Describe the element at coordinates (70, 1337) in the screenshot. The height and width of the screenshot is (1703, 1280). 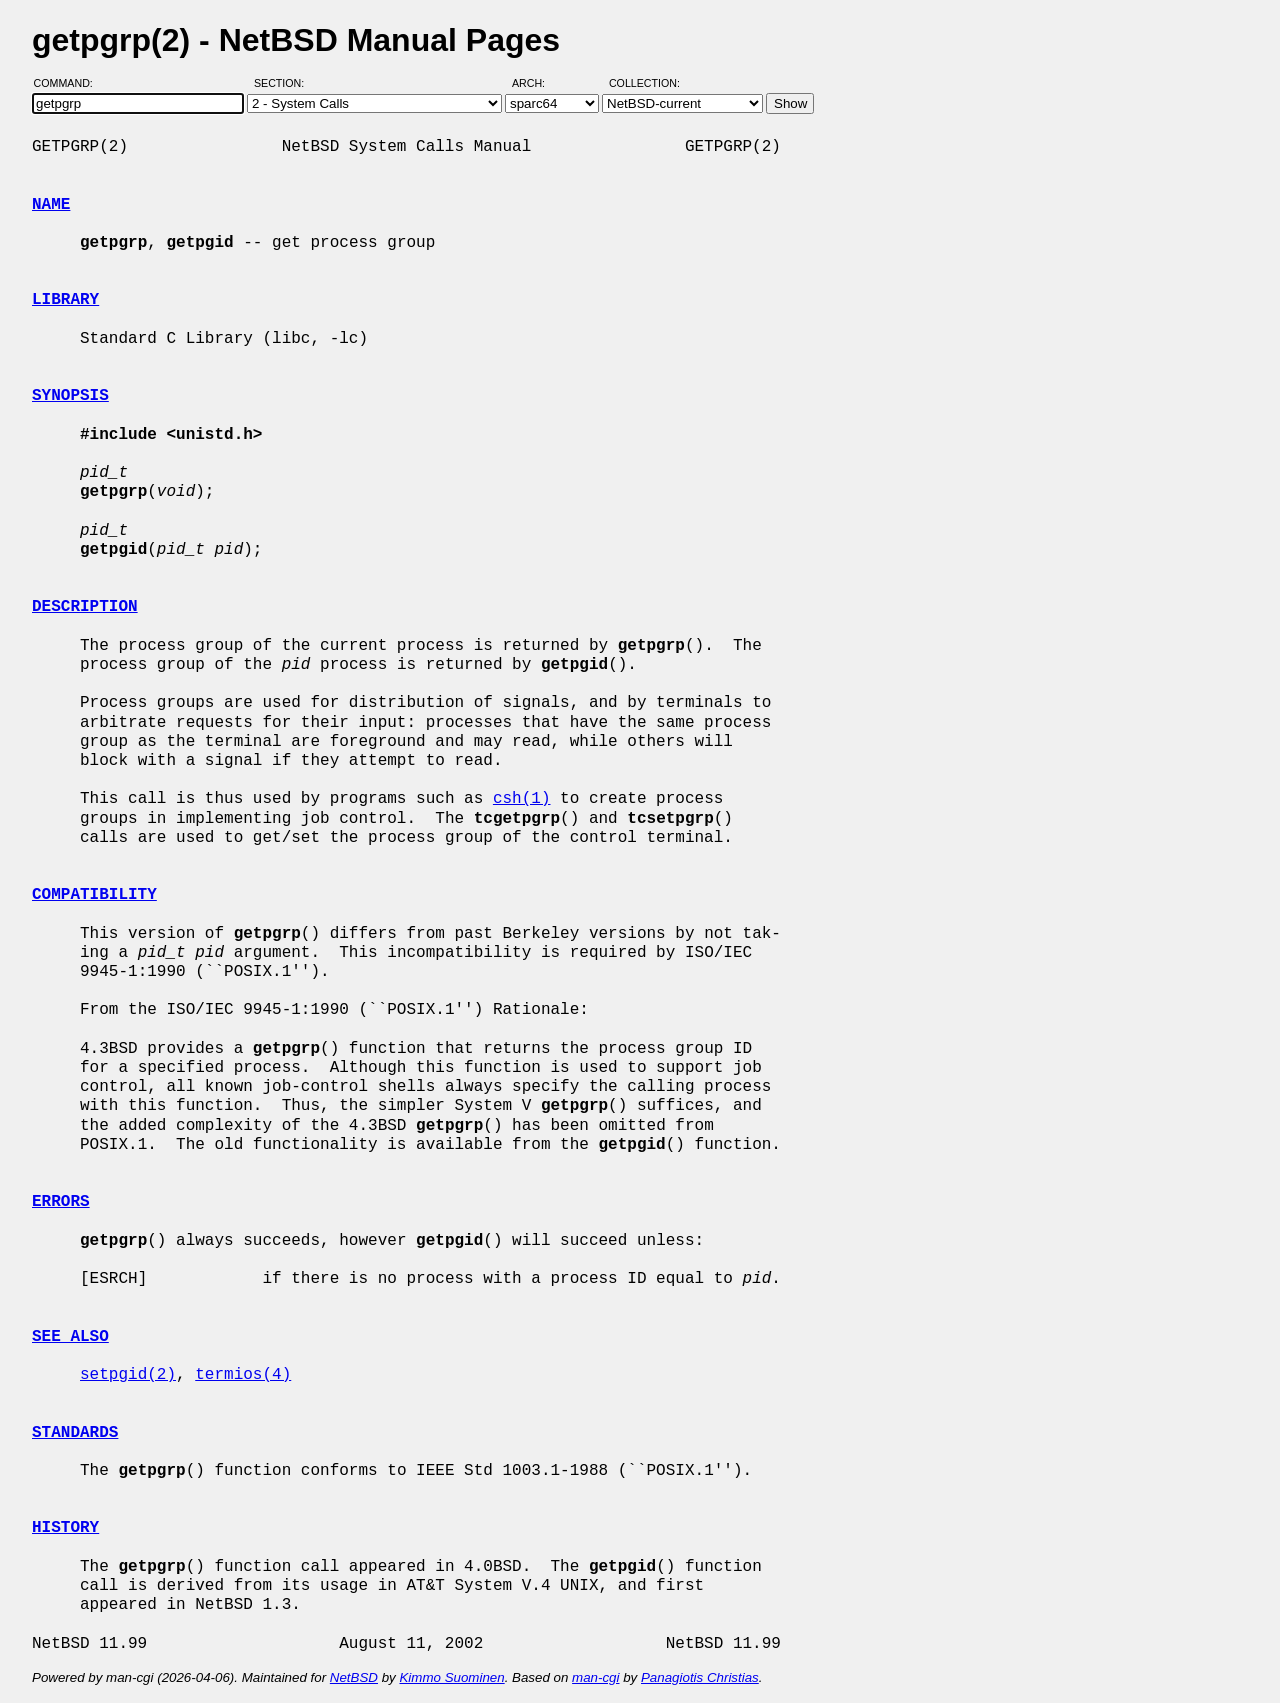
I see `SEE ALSO` at that location.